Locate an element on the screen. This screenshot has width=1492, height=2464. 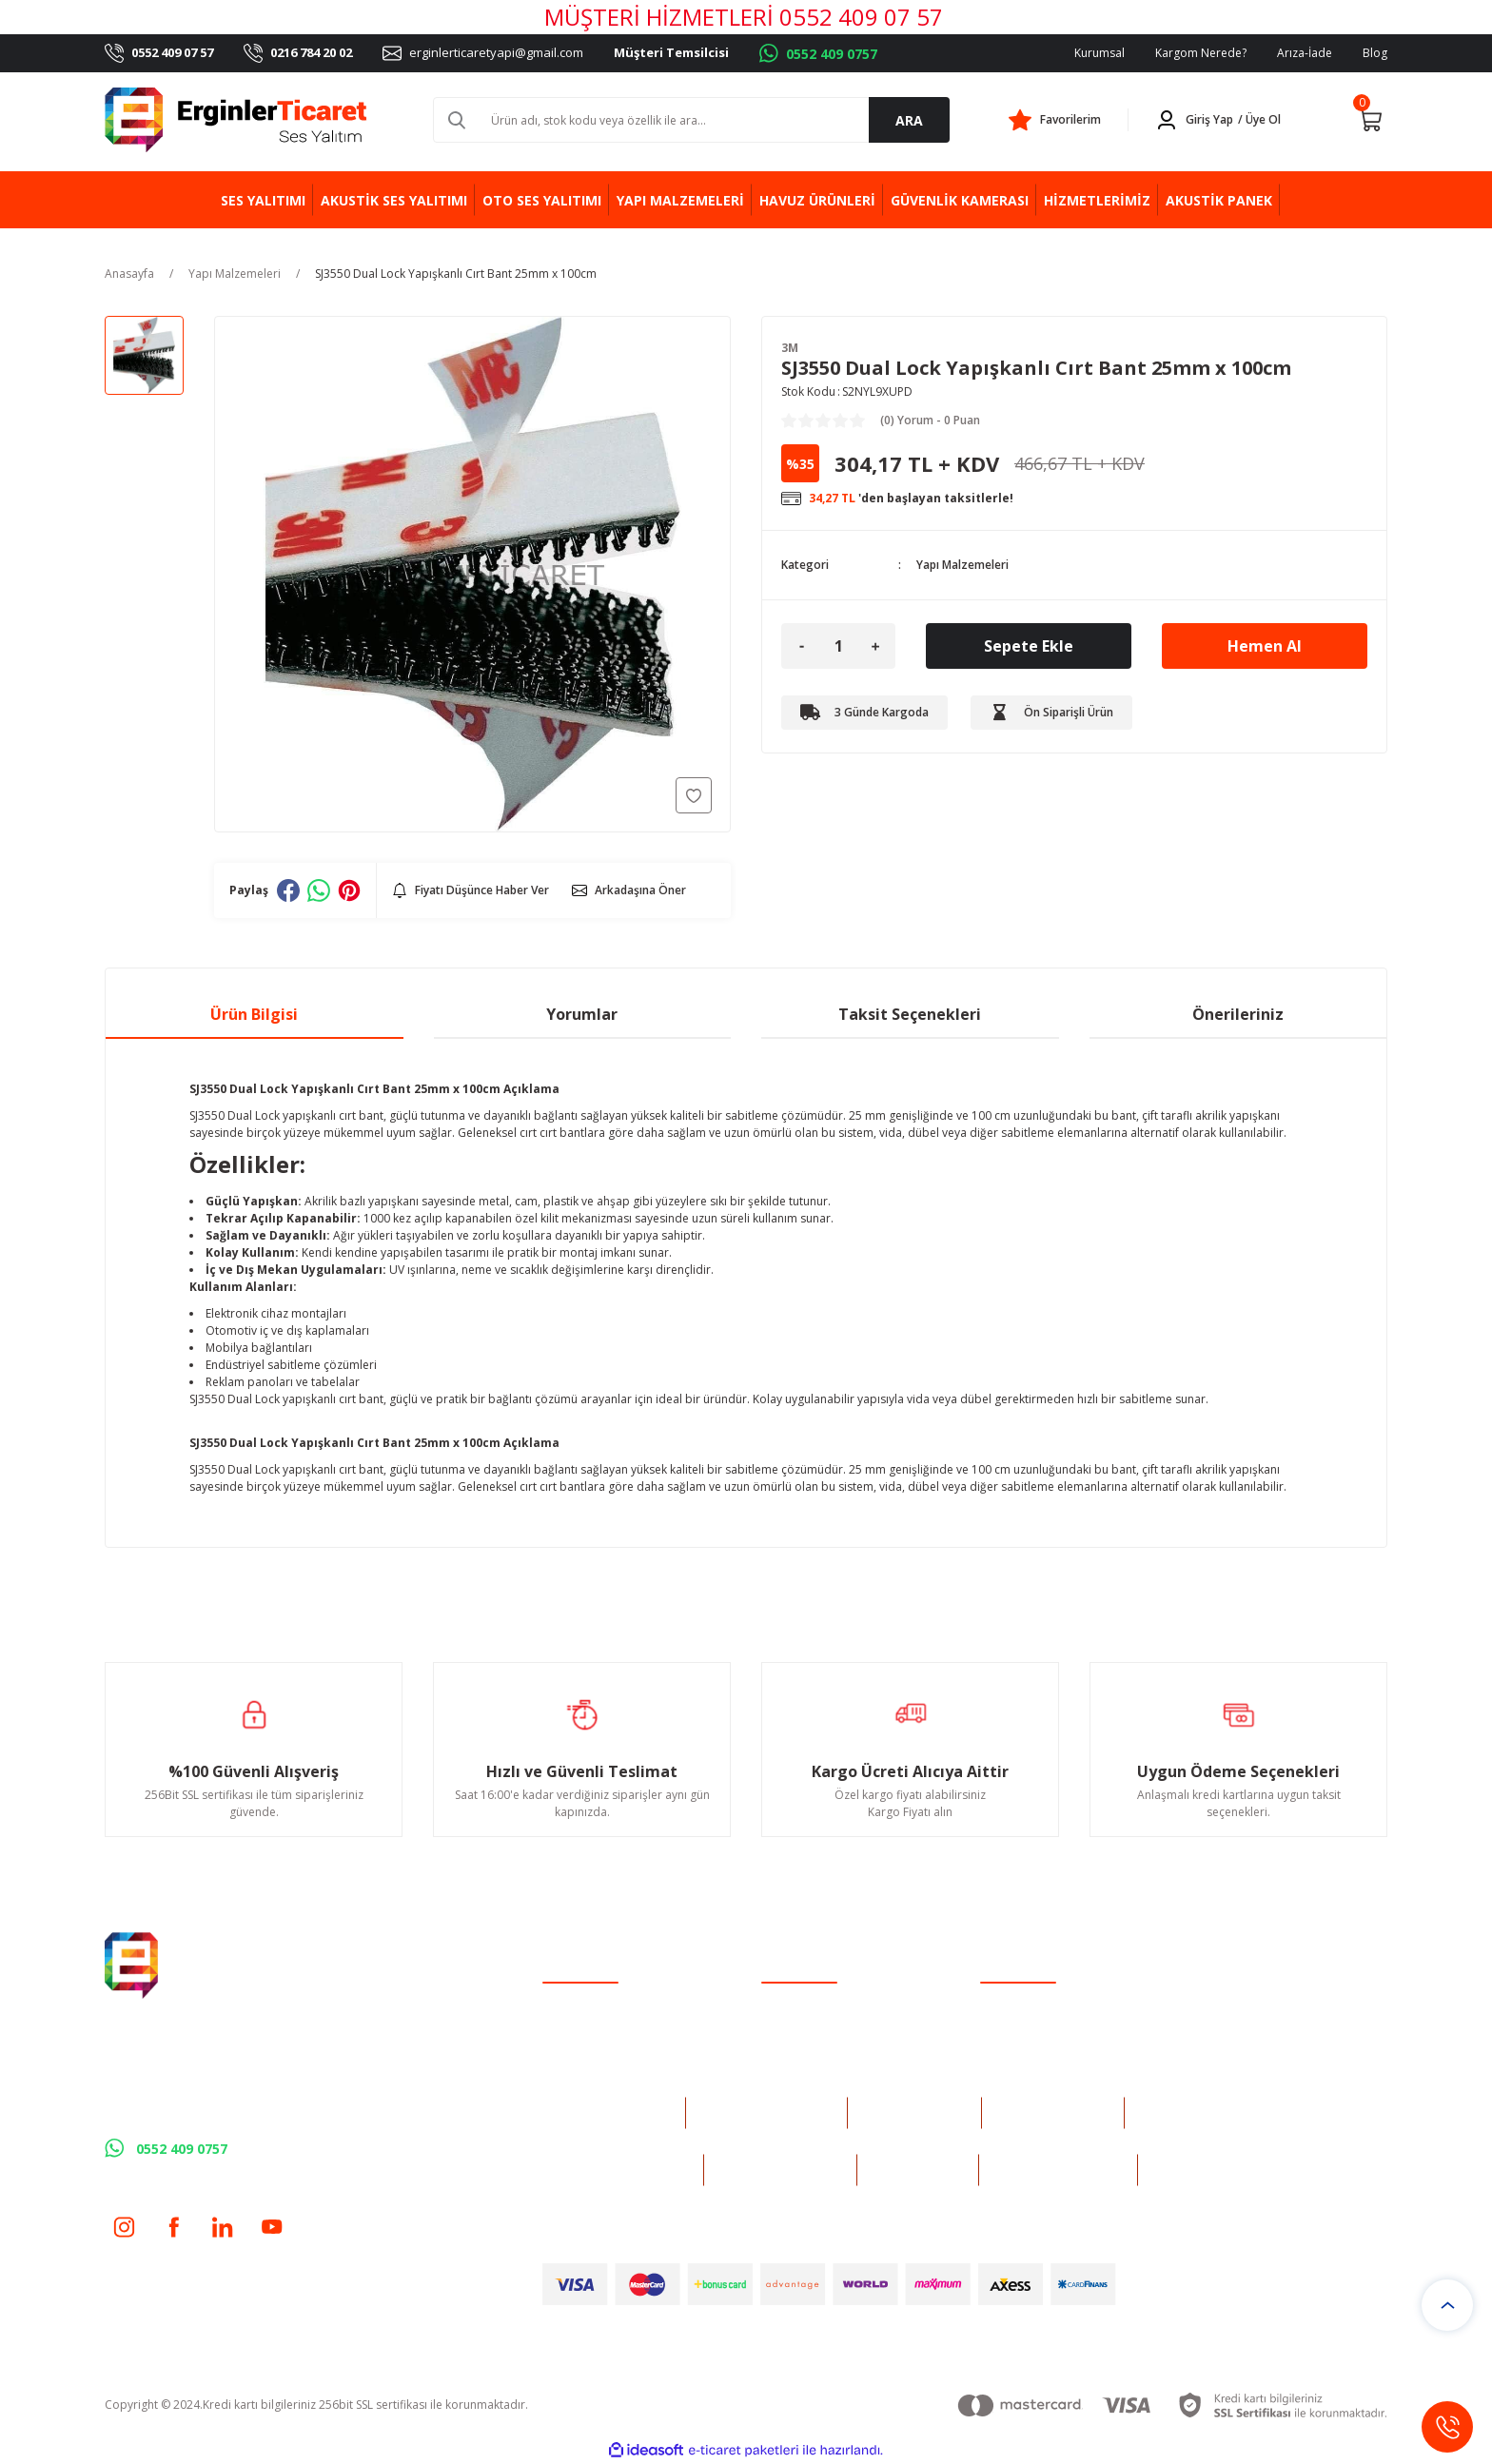
[Search] is located at coordinates (691, 120).